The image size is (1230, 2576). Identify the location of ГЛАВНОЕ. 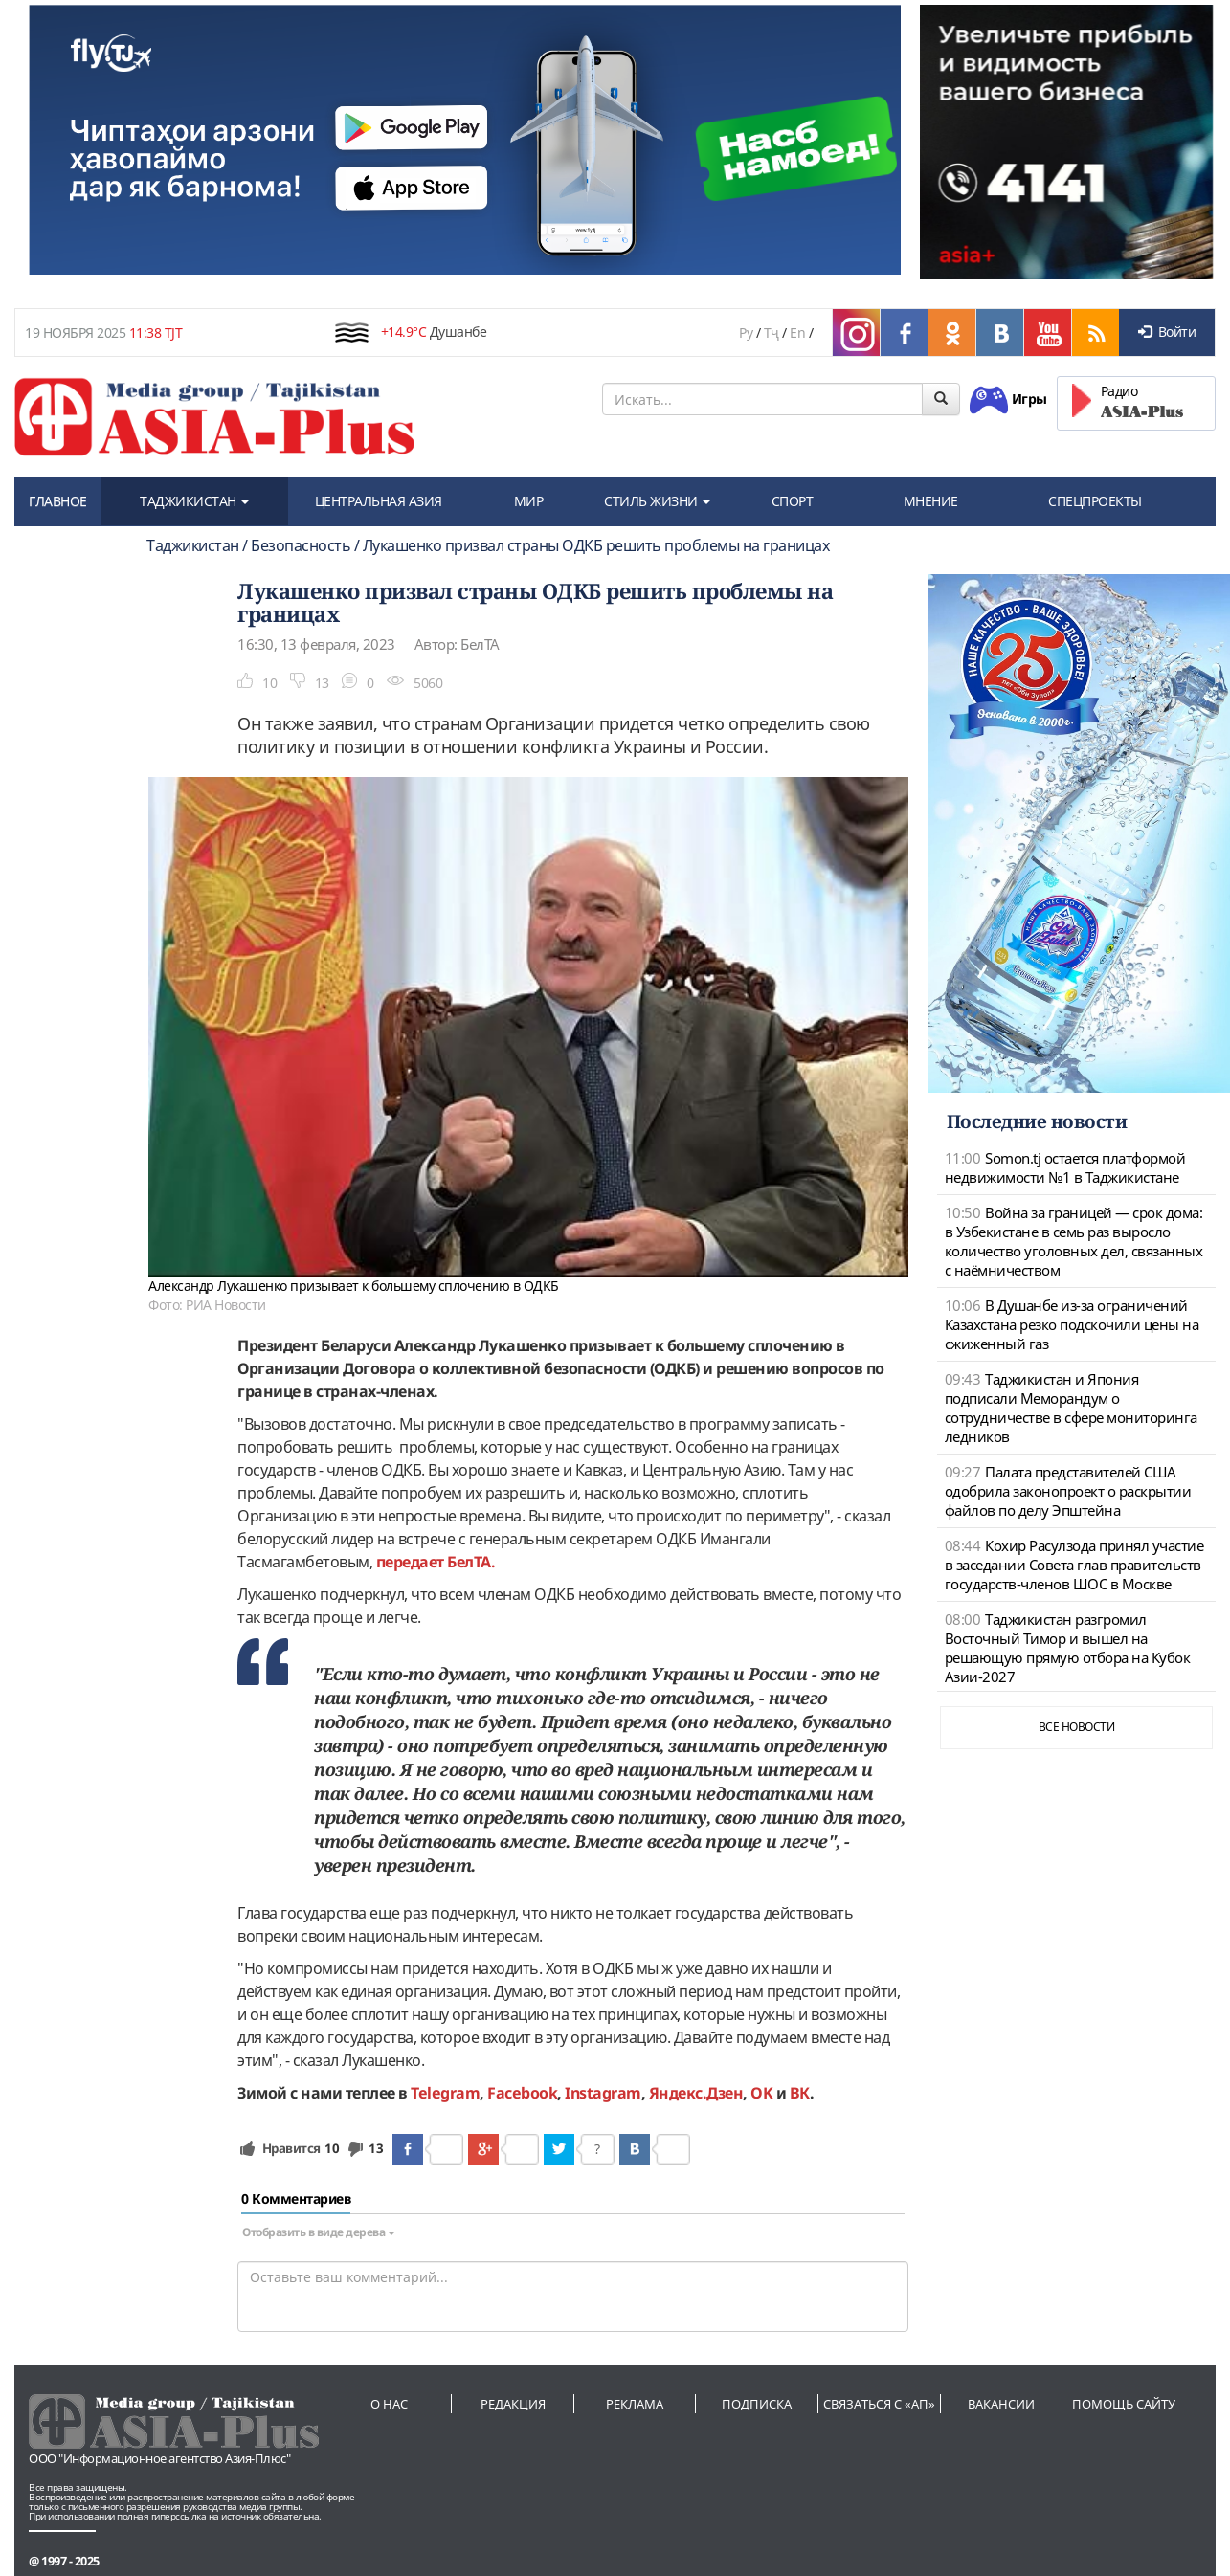
(58, 501).